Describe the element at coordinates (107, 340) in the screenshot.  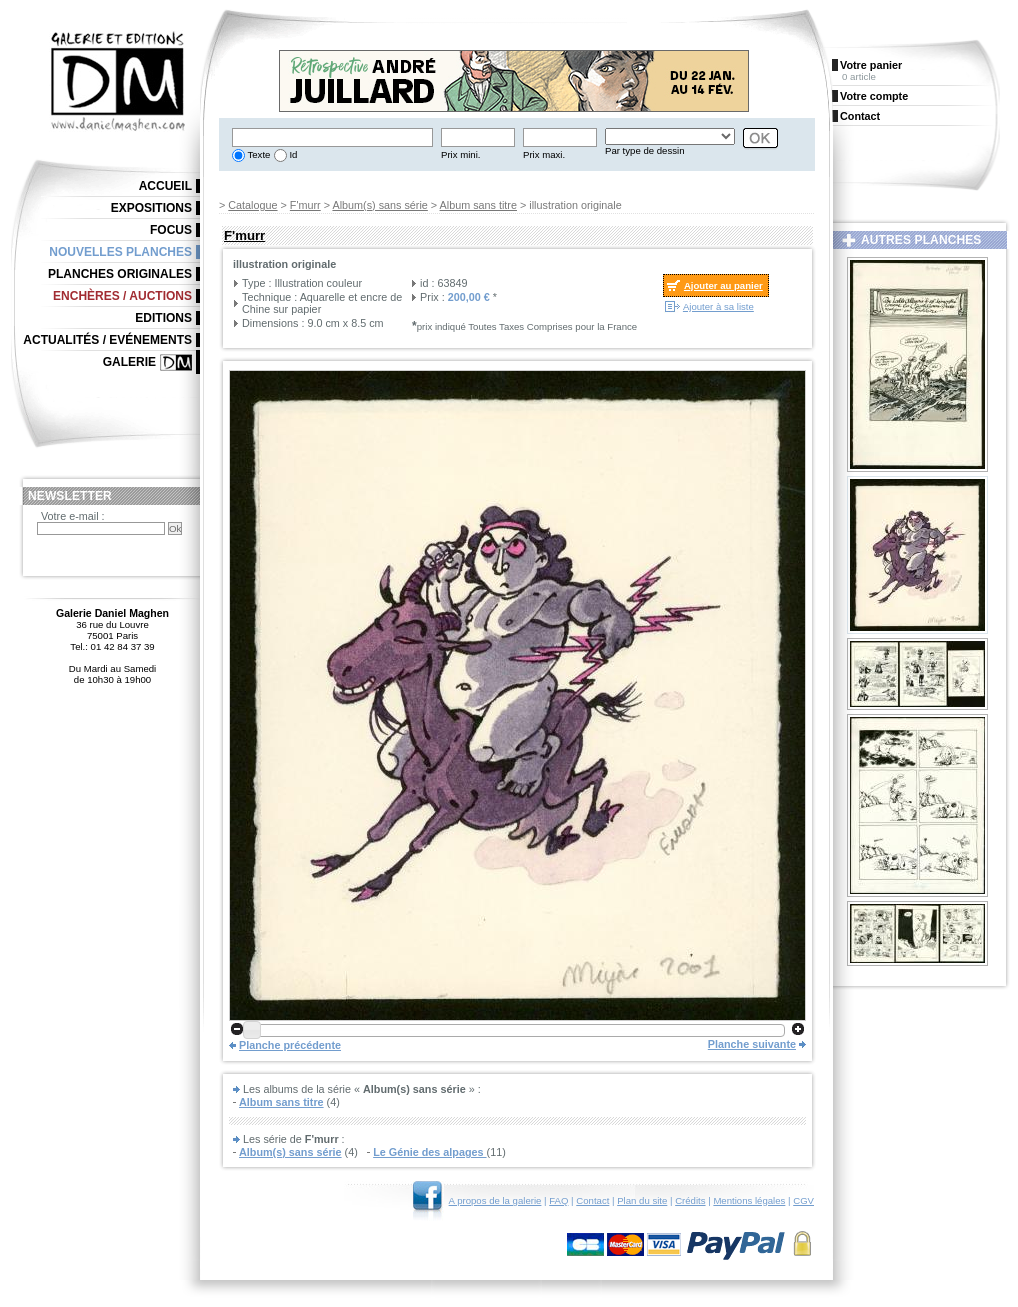
I see `Actualités / Evénements` at that location.